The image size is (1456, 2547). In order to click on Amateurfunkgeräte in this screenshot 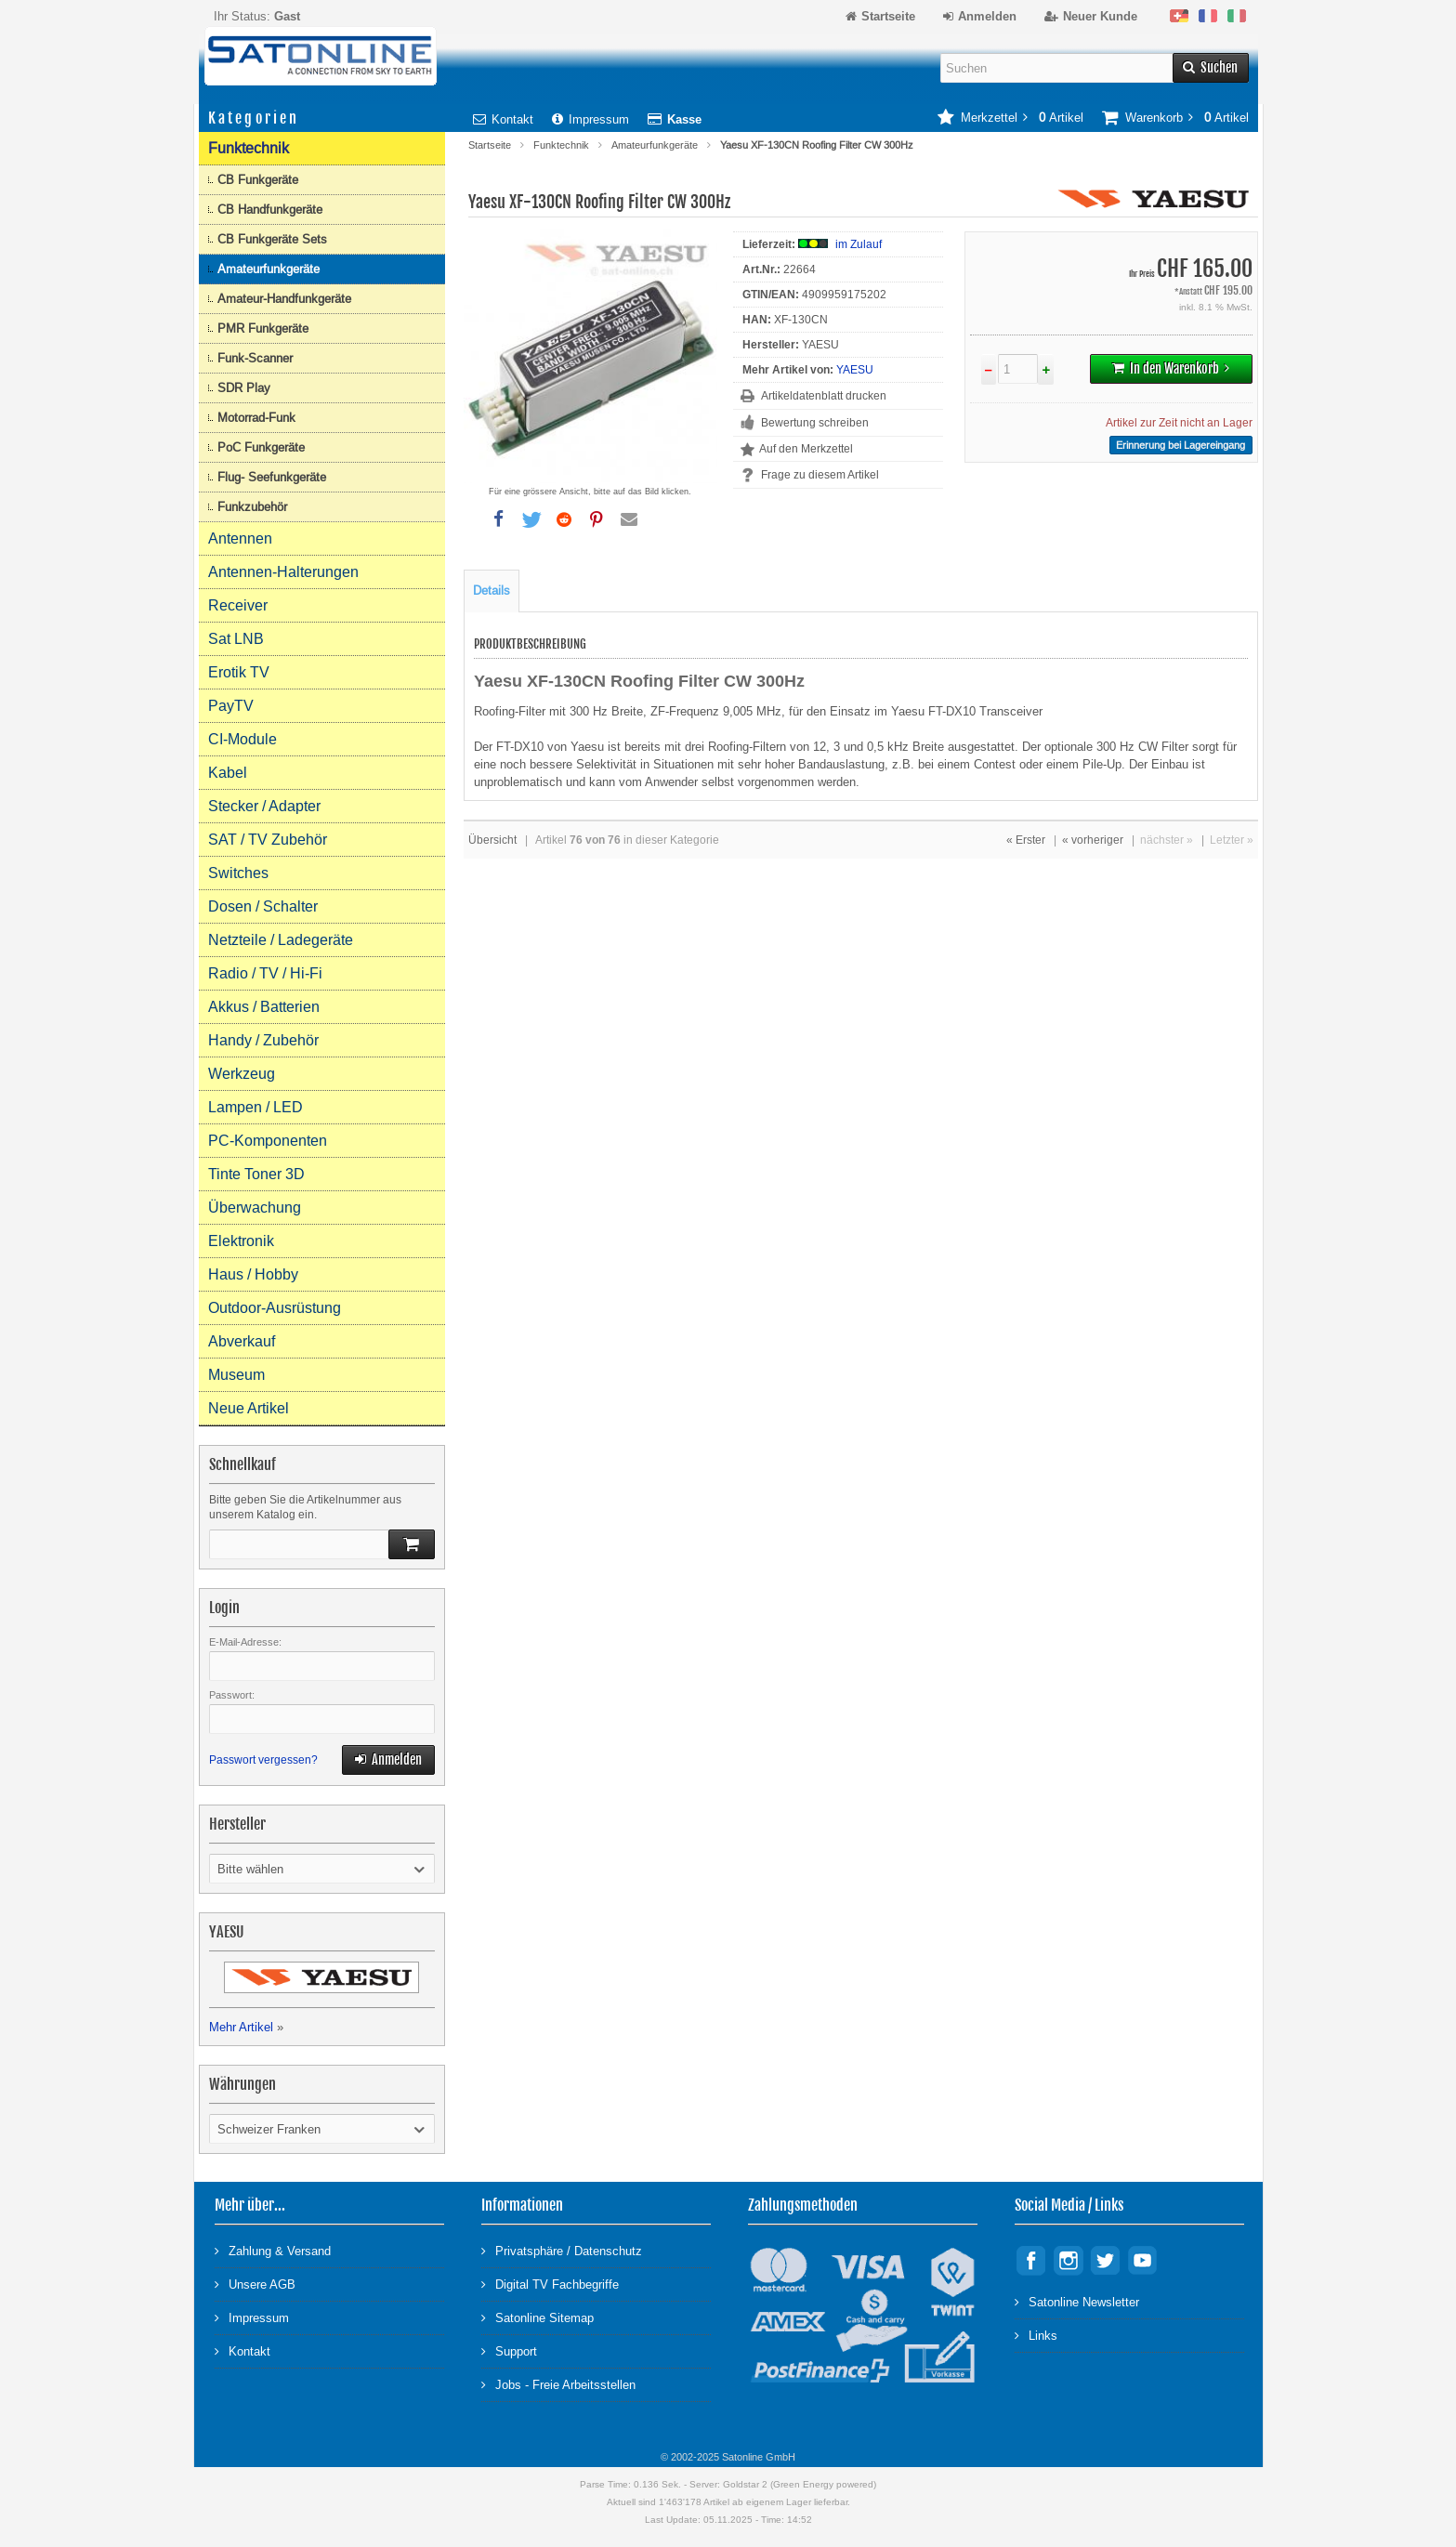, I will do `click(654, 145)`.